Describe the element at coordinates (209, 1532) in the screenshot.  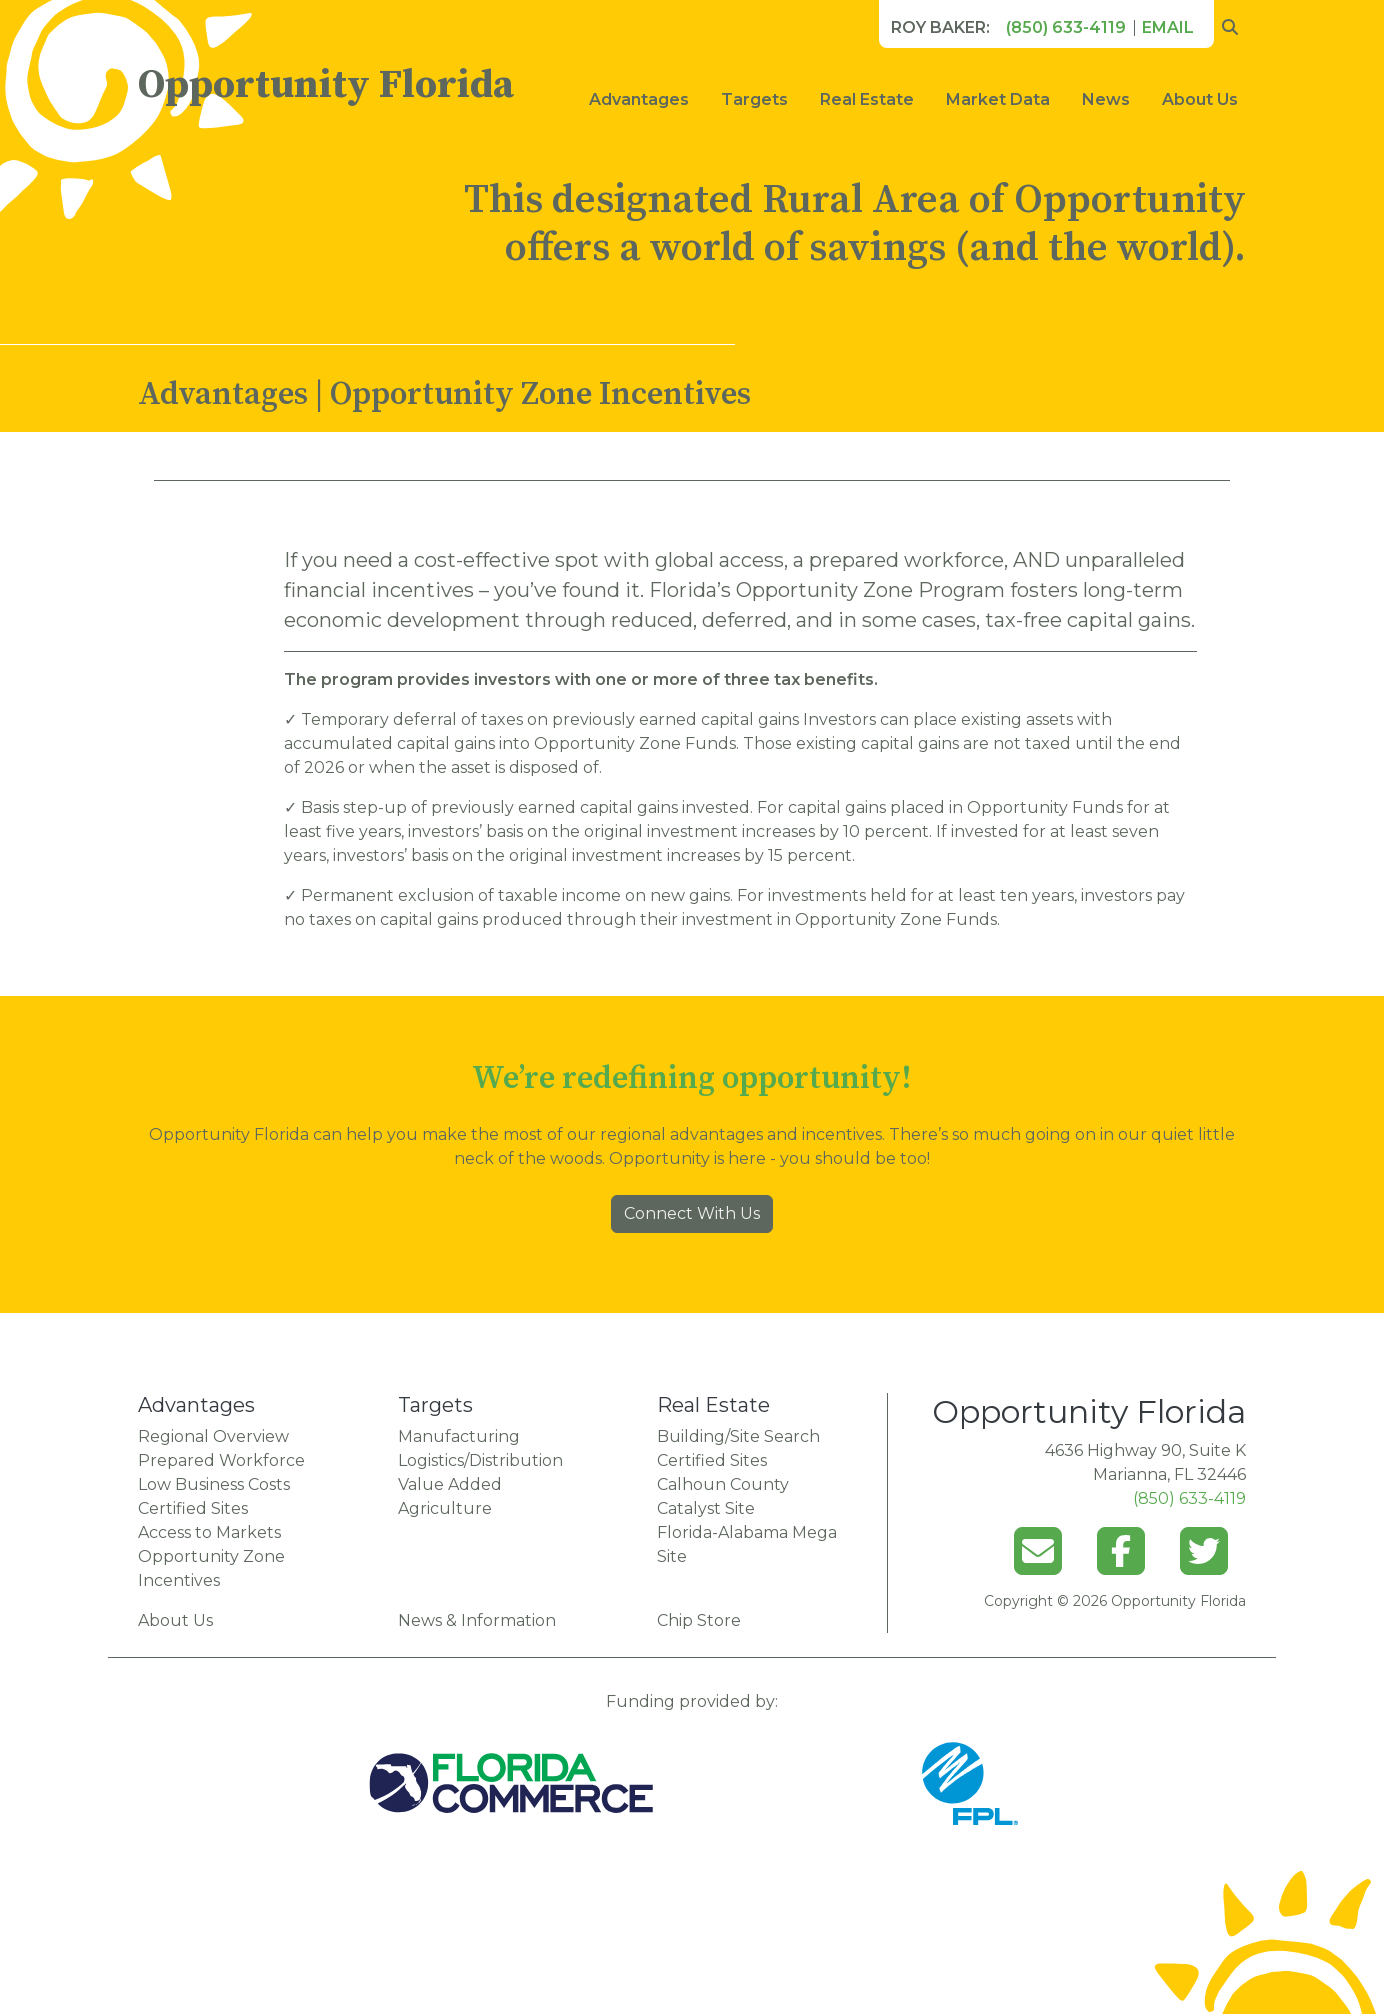
I see `Access to Markets` at that location.